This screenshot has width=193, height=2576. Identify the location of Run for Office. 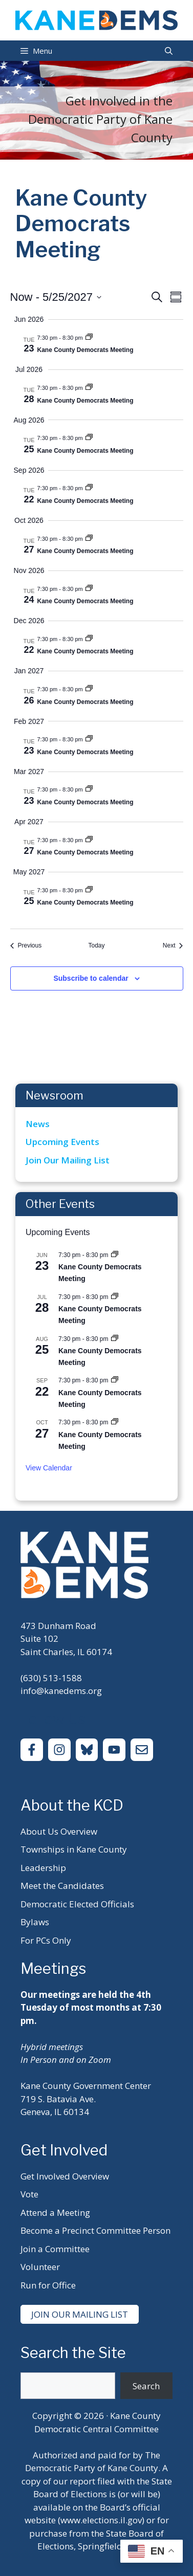
(48, 2285).